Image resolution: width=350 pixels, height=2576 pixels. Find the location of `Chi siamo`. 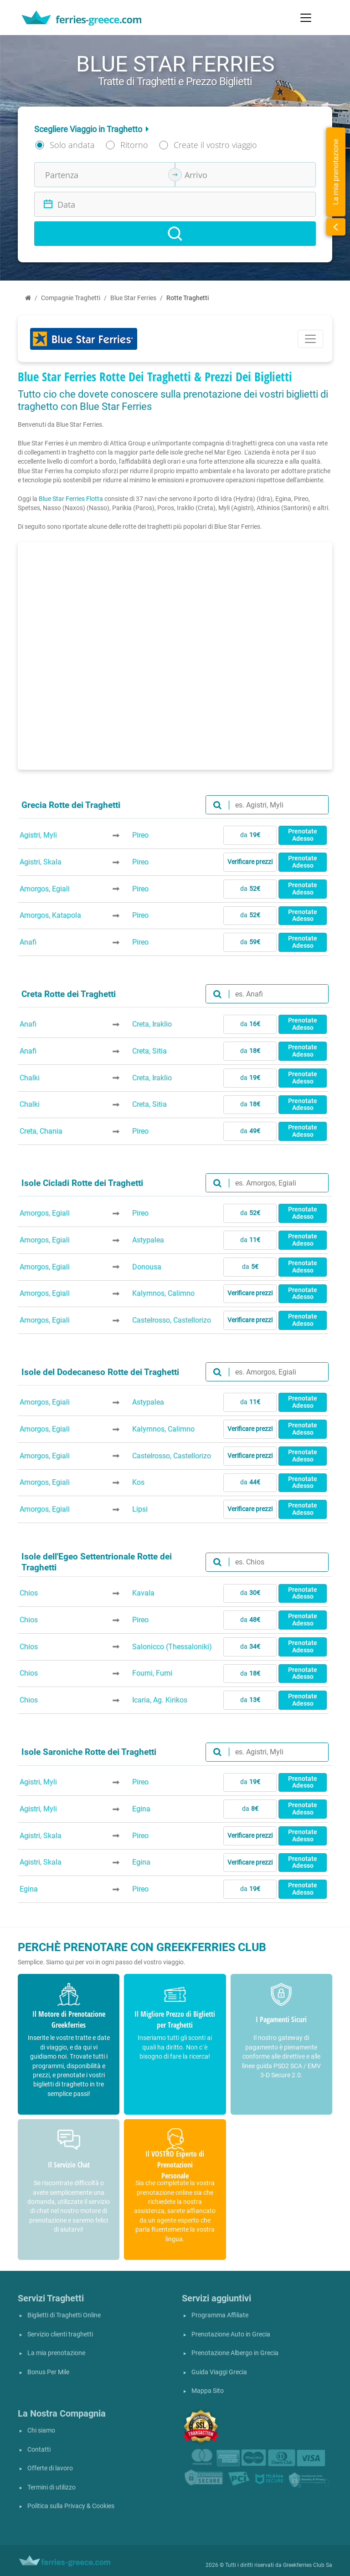

Chi siamo is located at coordinates (41, 2430).